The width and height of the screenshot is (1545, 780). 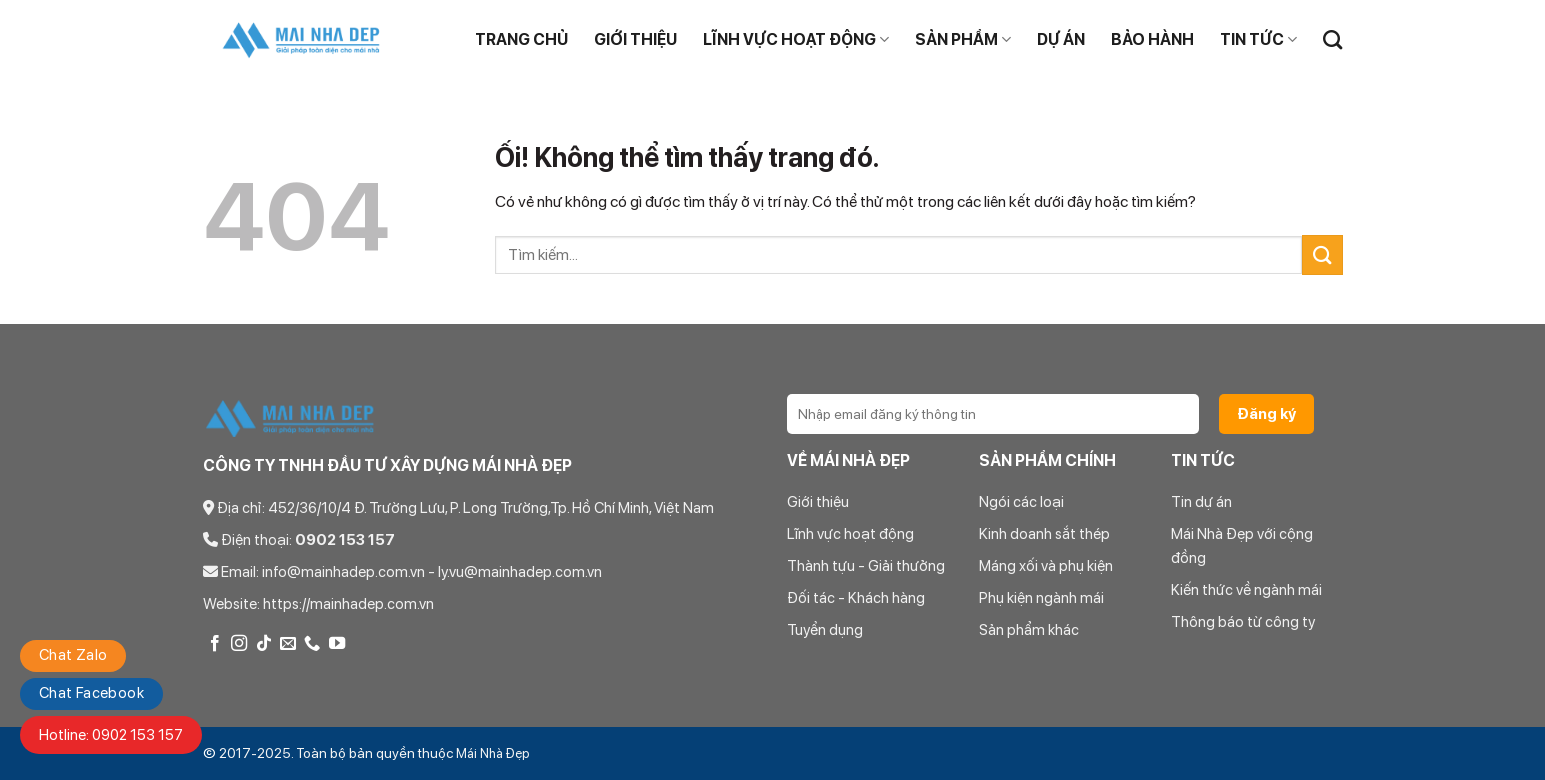 I want to click on TIN TỨC, so click(x=1258, y=40).